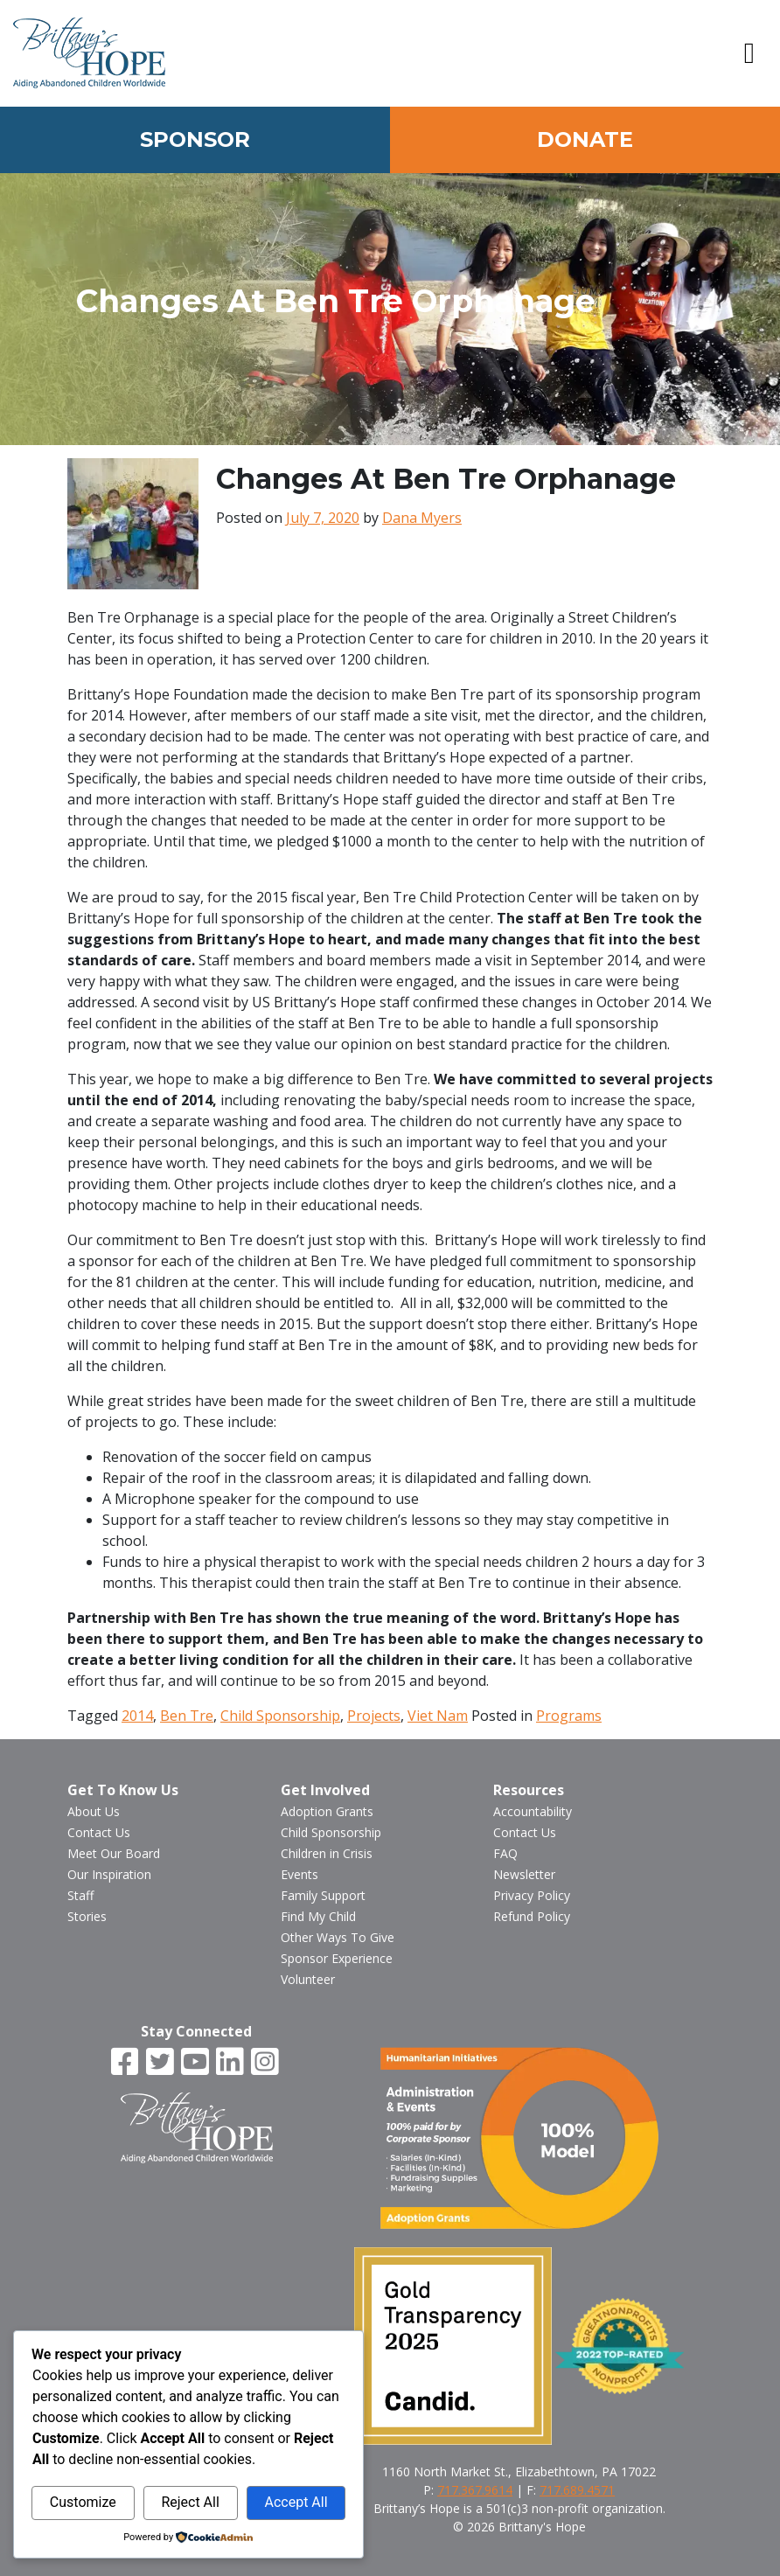 This screenshot has width=780, height=2576. What do you see at coordinates (422, 517) in the screenshot?
I see `Dana Myers` at bounding box center [422, 517].